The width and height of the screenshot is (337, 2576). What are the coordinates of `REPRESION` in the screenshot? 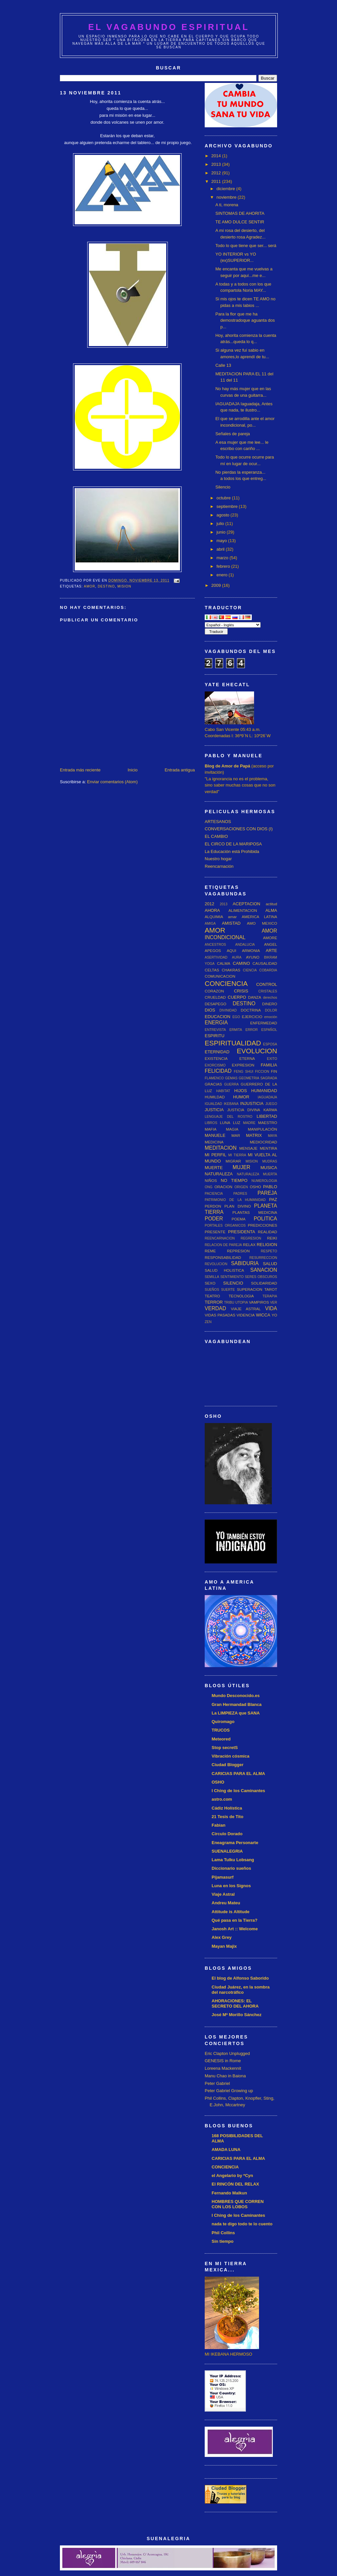 It's located at (238, 1251).